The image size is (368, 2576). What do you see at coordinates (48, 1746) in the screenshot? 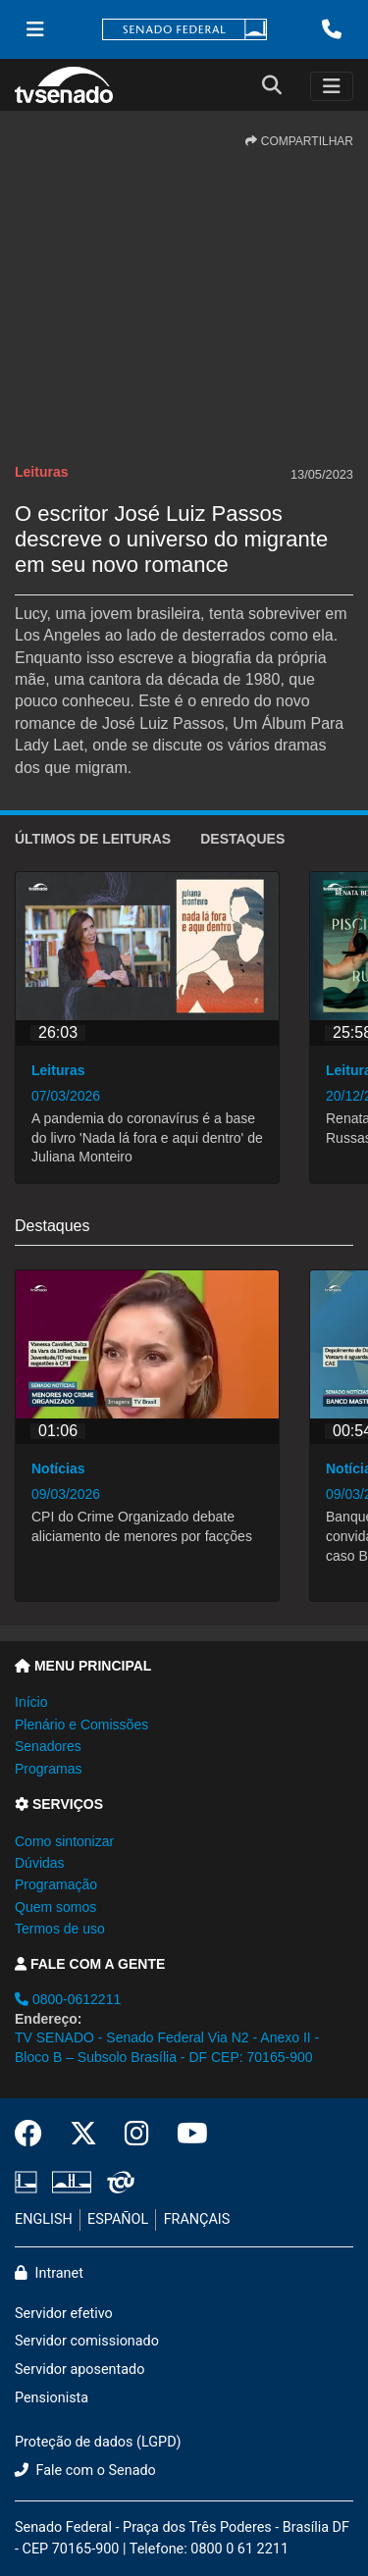
I see `Senadores` at bounding box center [48, 1746].